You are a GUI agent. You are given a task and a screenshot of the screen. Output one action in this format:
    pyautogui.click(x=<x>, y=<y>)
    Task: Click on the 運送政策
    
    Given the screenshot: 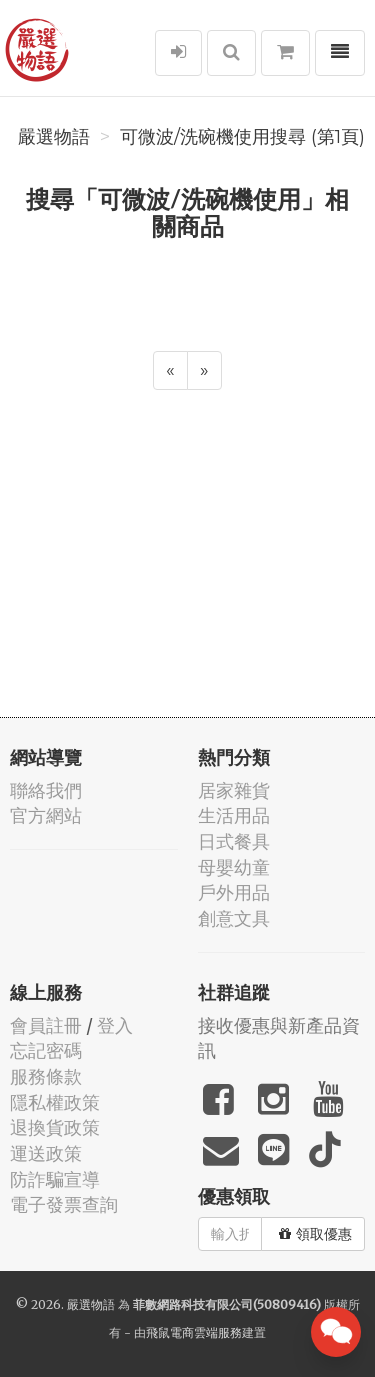 What is the action you would take?
    pyautogui.click(x=46, y=1153)
    